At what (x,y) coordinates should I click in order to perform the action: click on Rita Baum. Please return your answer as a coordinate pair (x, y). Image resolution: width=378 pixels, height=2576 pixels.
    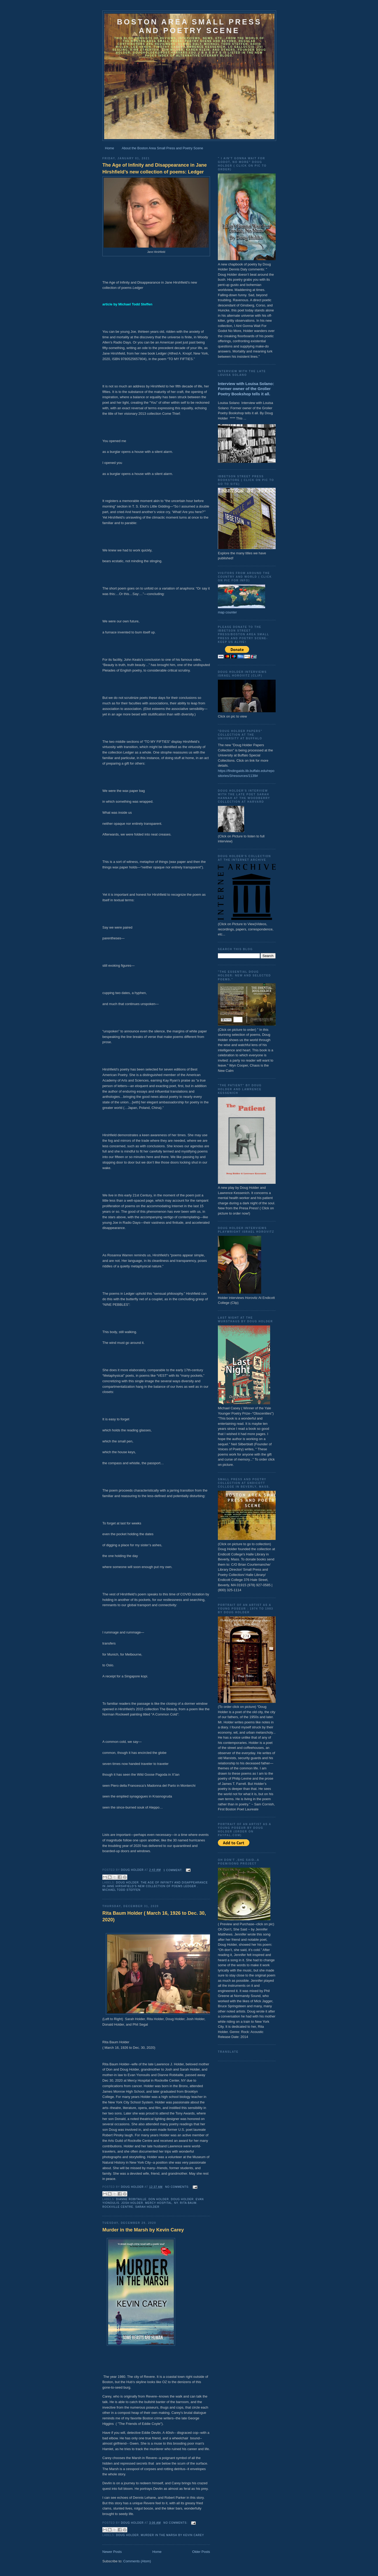
    Looking at the image, I should click on (188, 2202).